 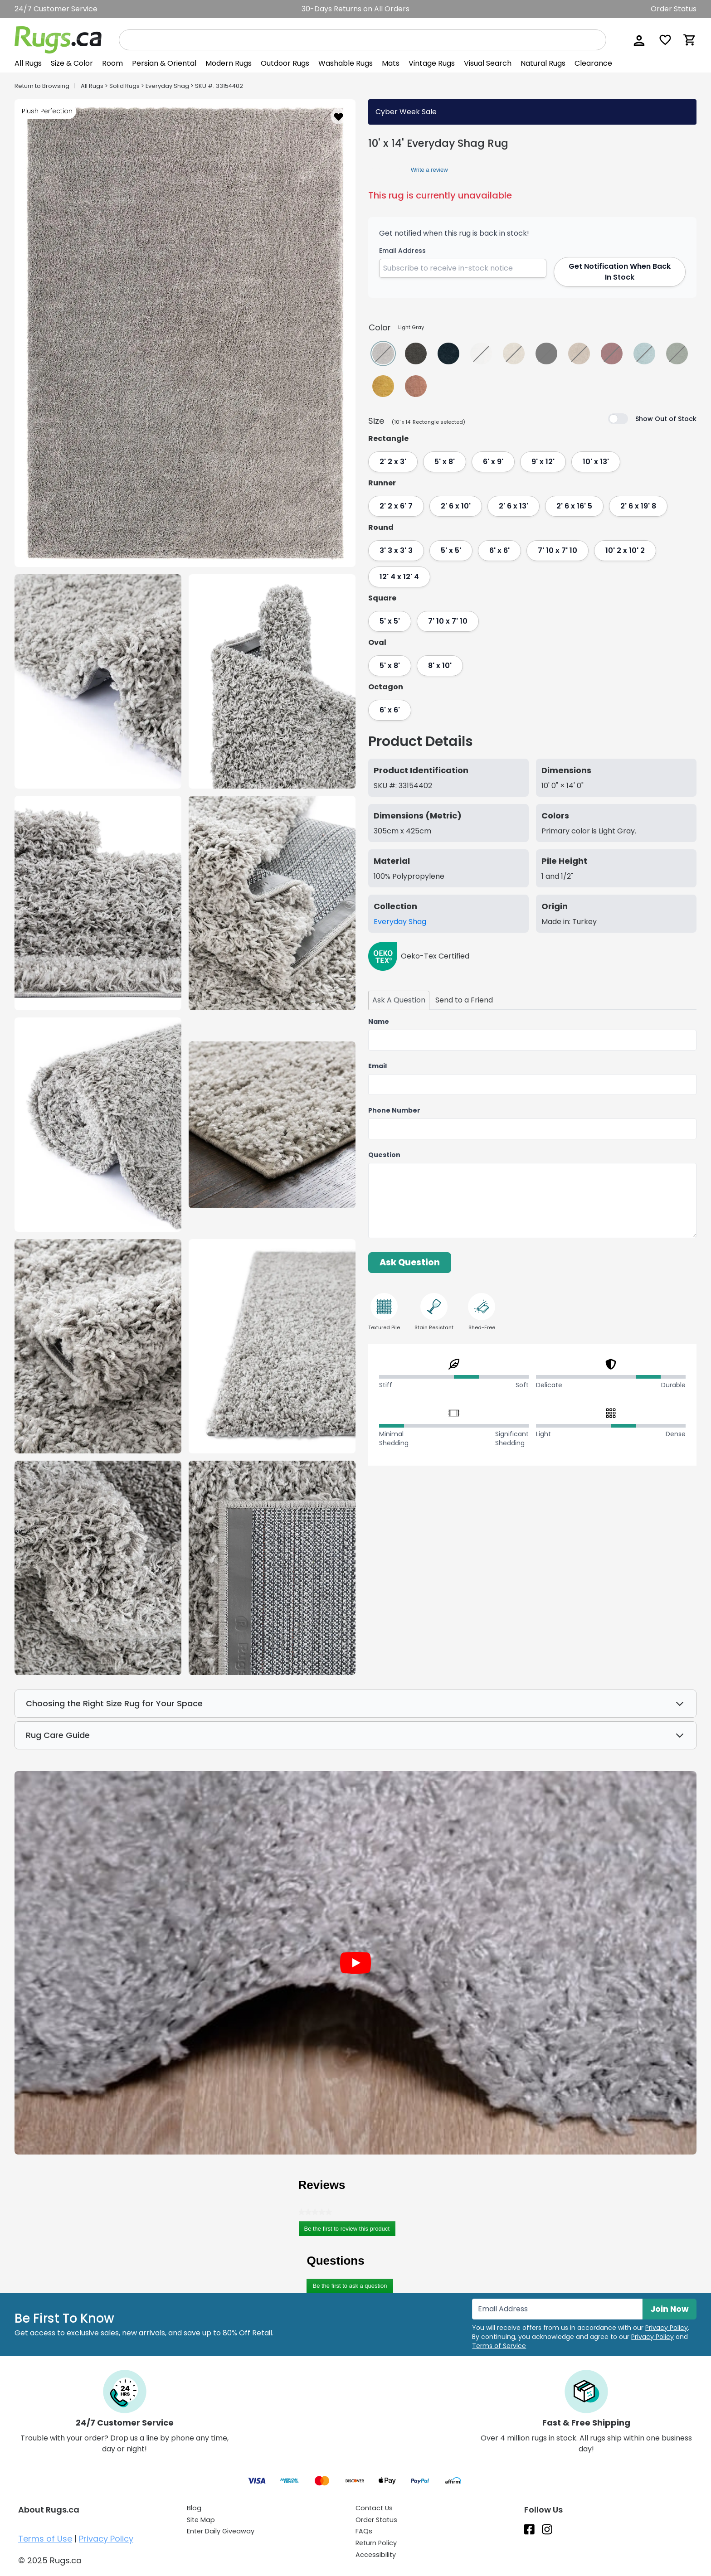 I want to click on Blog [Check out our Blog], so click(x=194, y=2508).